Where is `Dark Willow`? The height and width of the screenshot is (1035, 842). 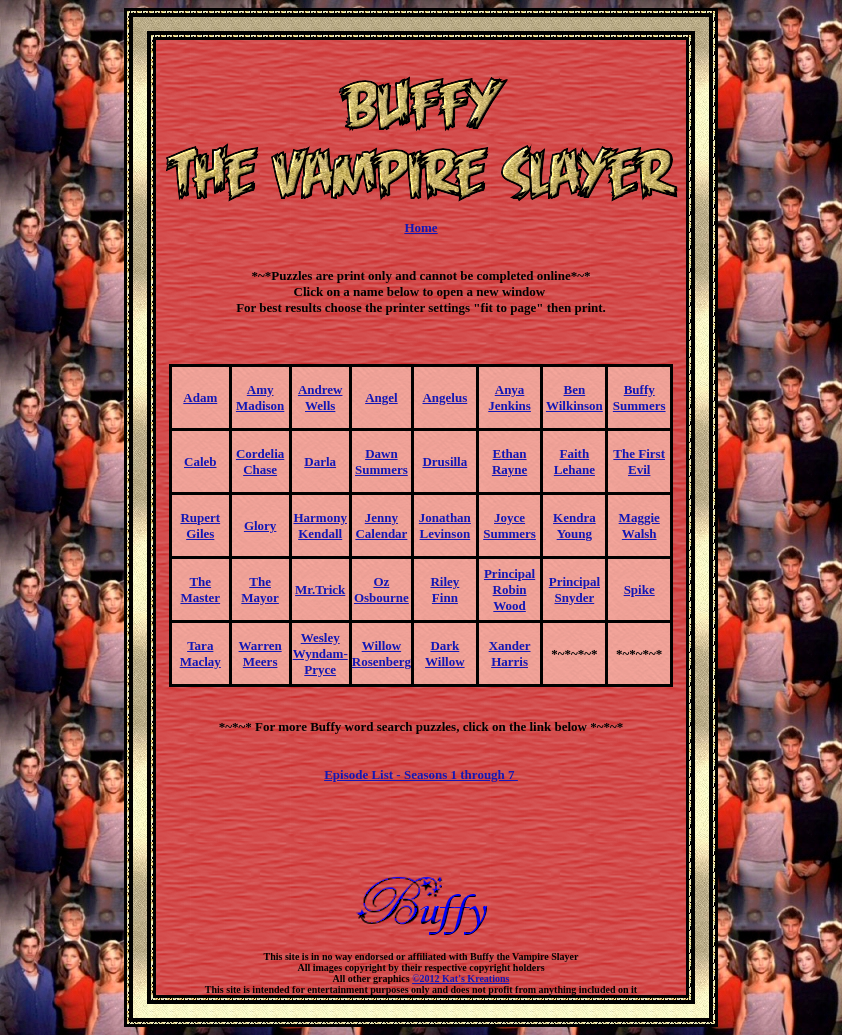 Dark Willow is located at coordinates (445, 653).